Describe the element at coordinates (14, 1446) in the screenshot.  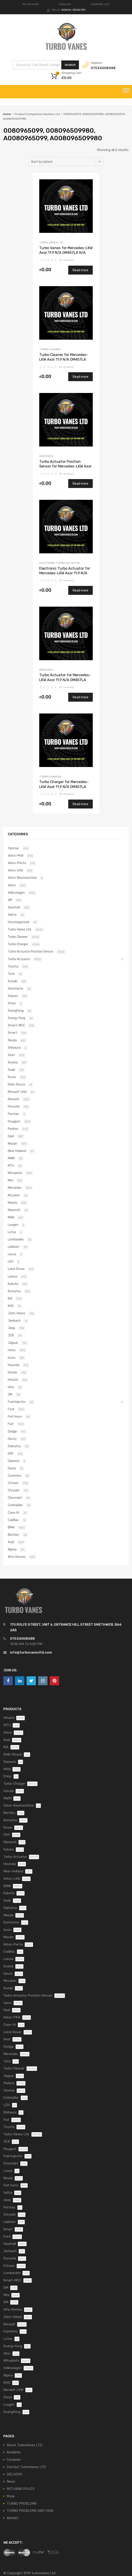
I see `Daihatsu` at that location.